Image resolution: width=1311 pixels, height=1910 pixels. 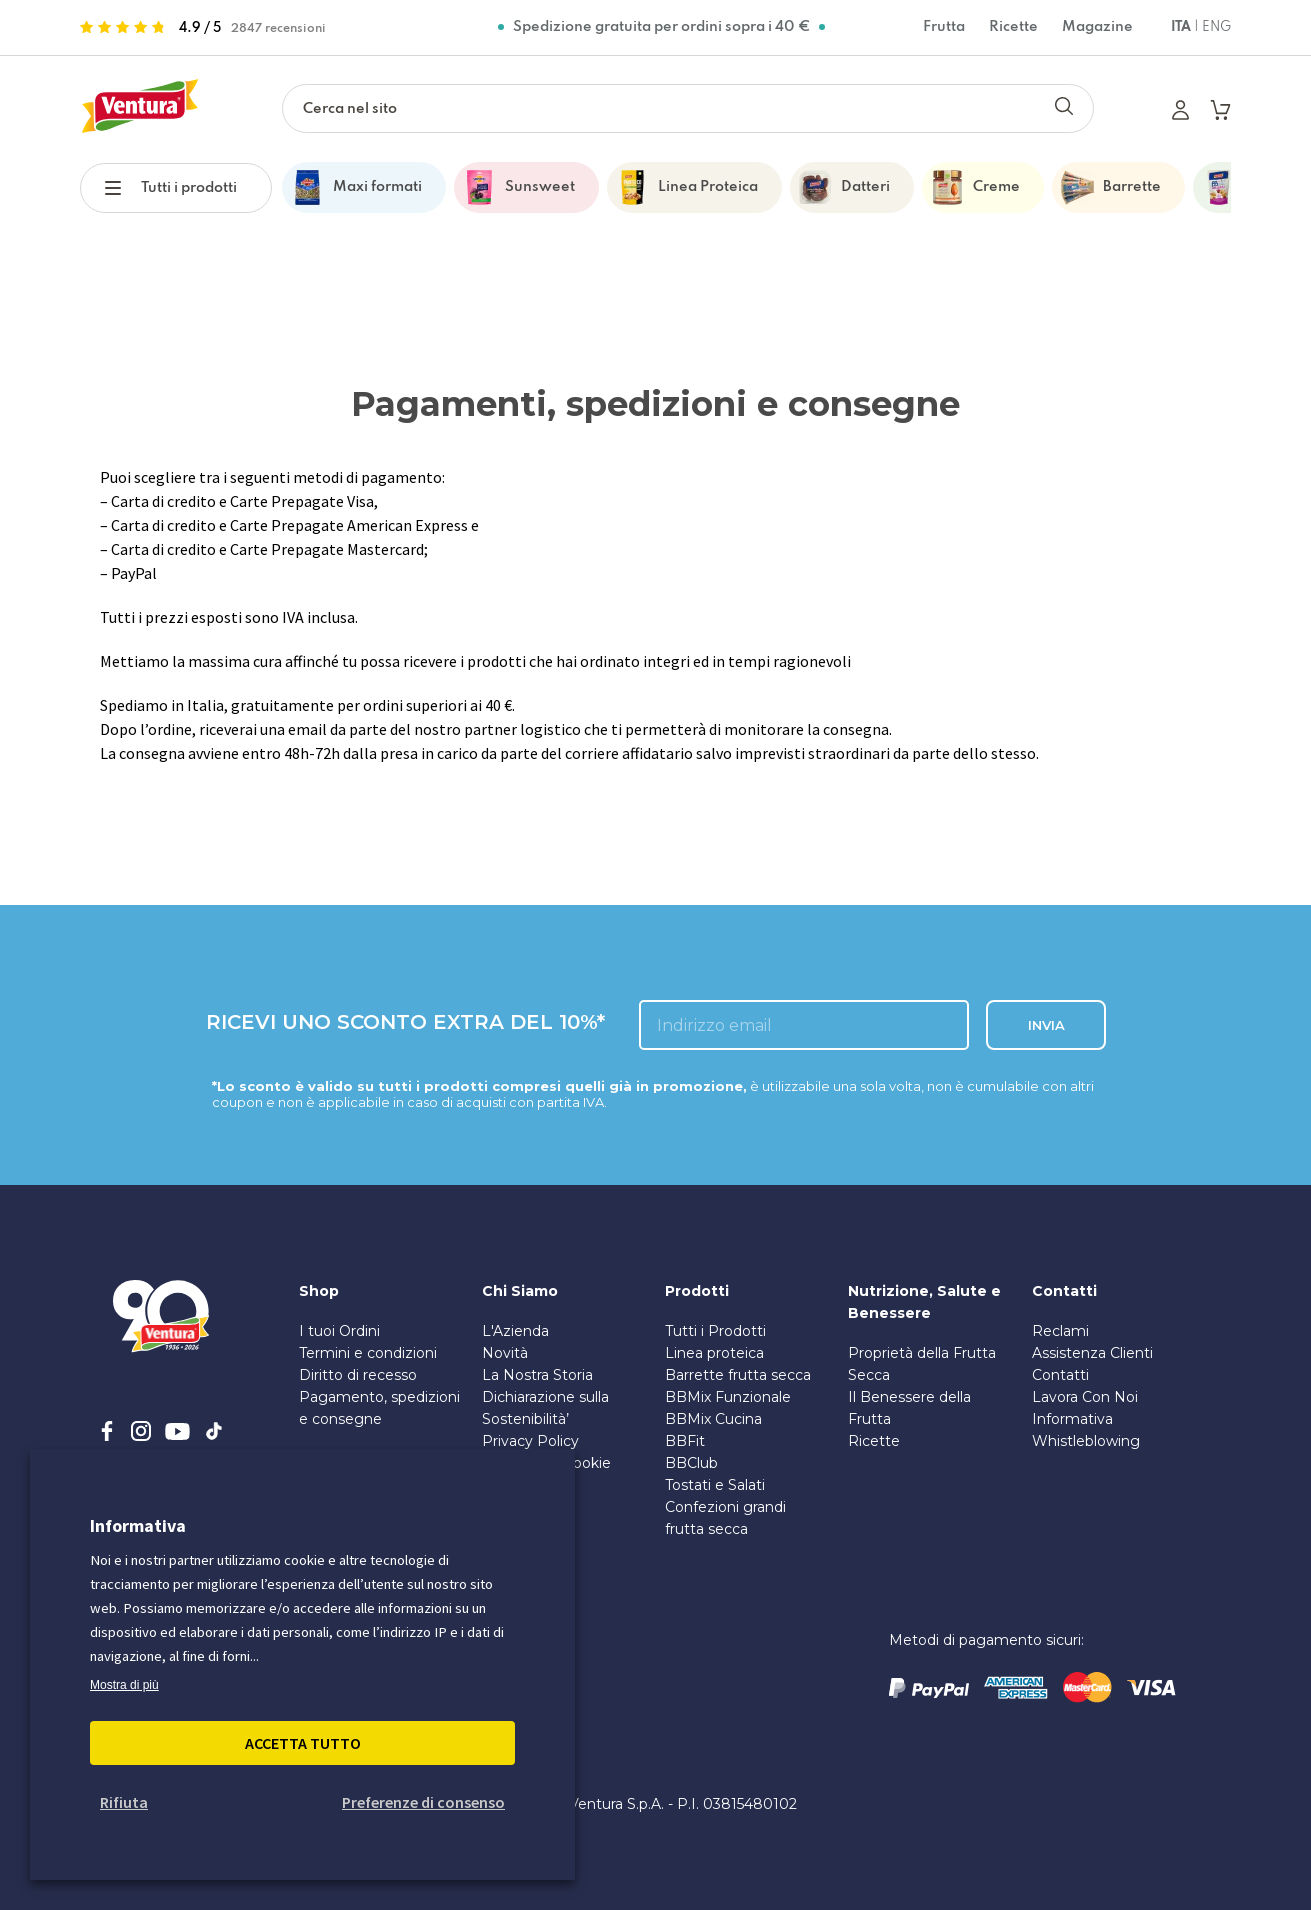 What do you see at coordinates (140, 108) in the screenshot?
I see `[https://www.madiventura.it/pages]` at bounding box center [140, 108].